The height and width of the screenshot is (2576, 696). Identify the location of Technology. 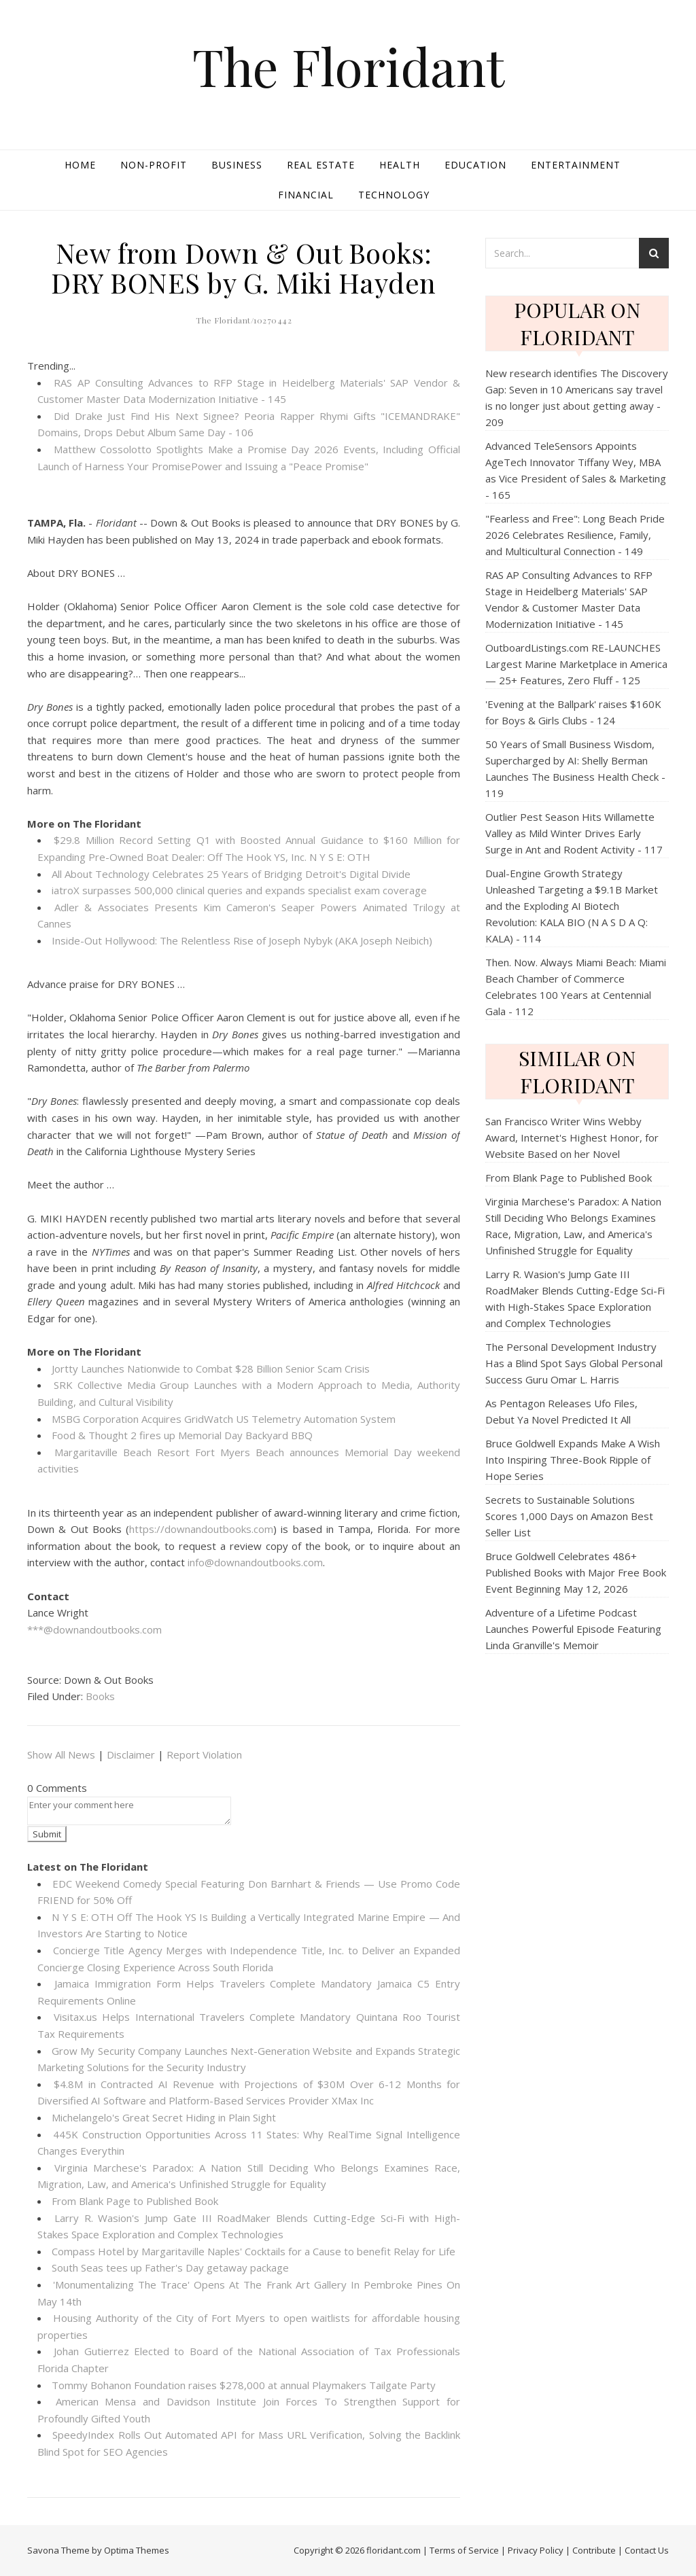
(394, 194).